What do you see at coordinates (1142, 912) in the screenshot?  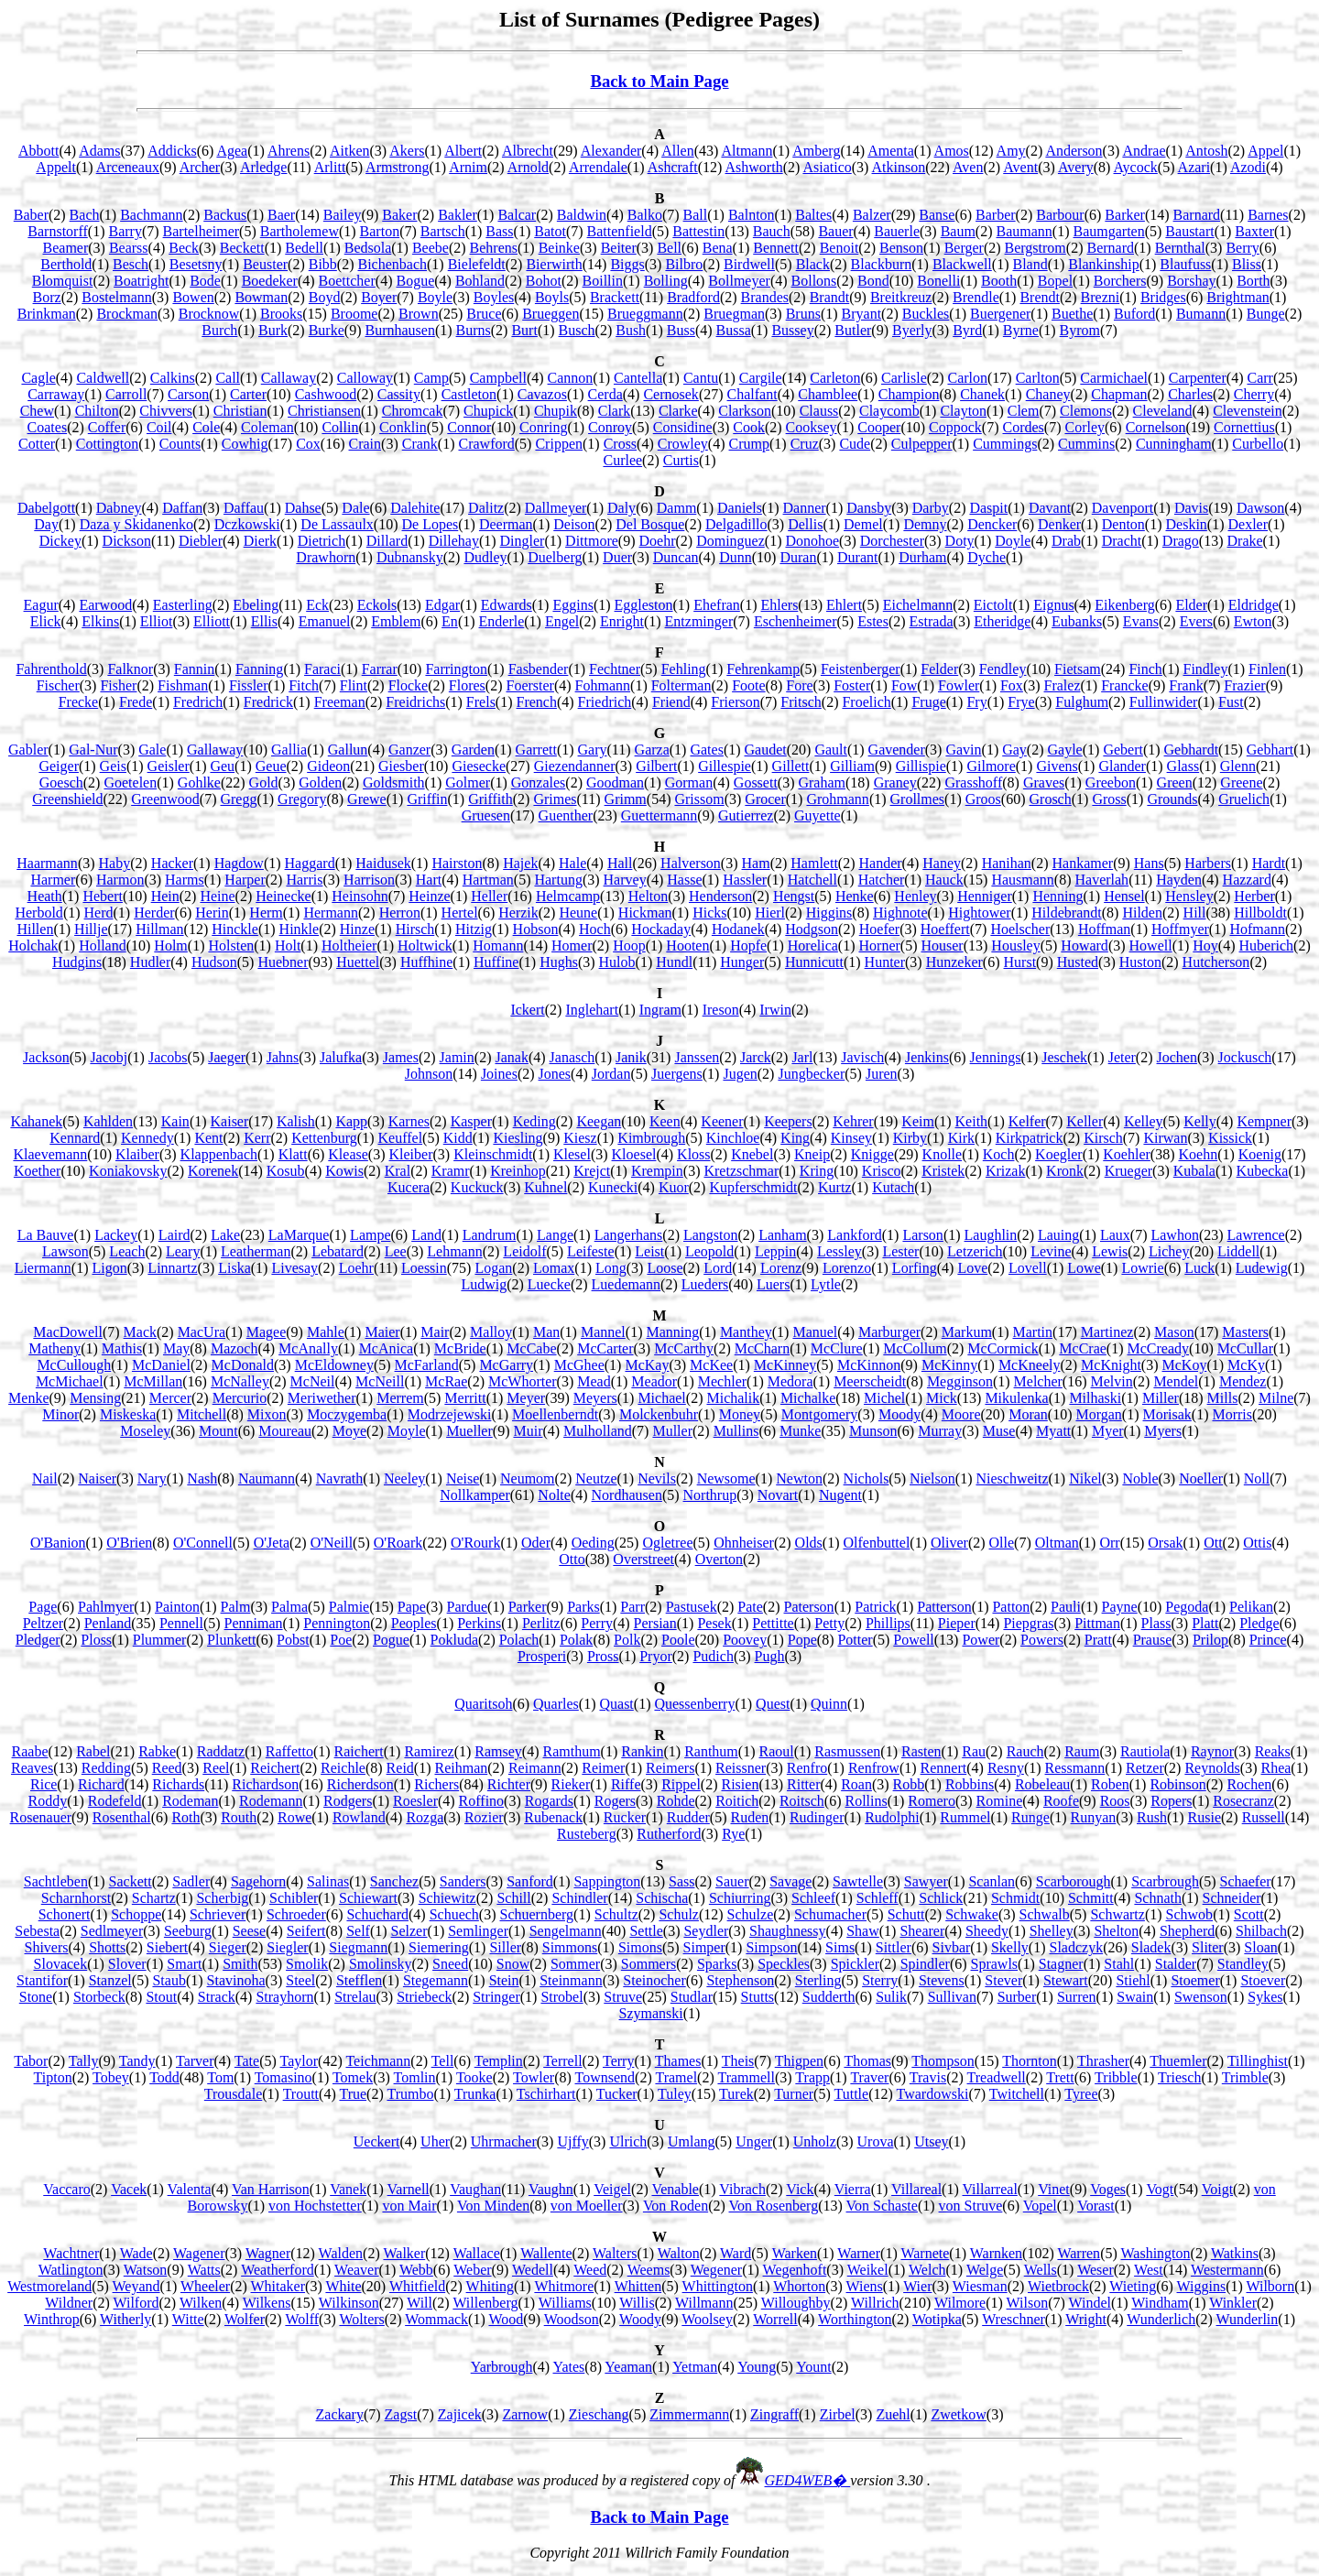 I see `Hilden` at bounding box center [1142, 912].